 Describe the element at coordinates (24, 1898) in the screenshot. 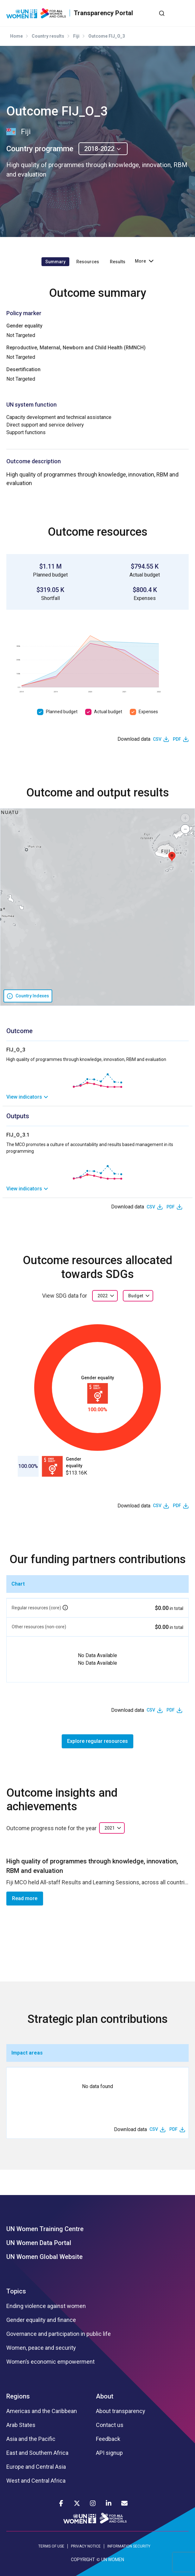

I see `Read more [button]` at that location.